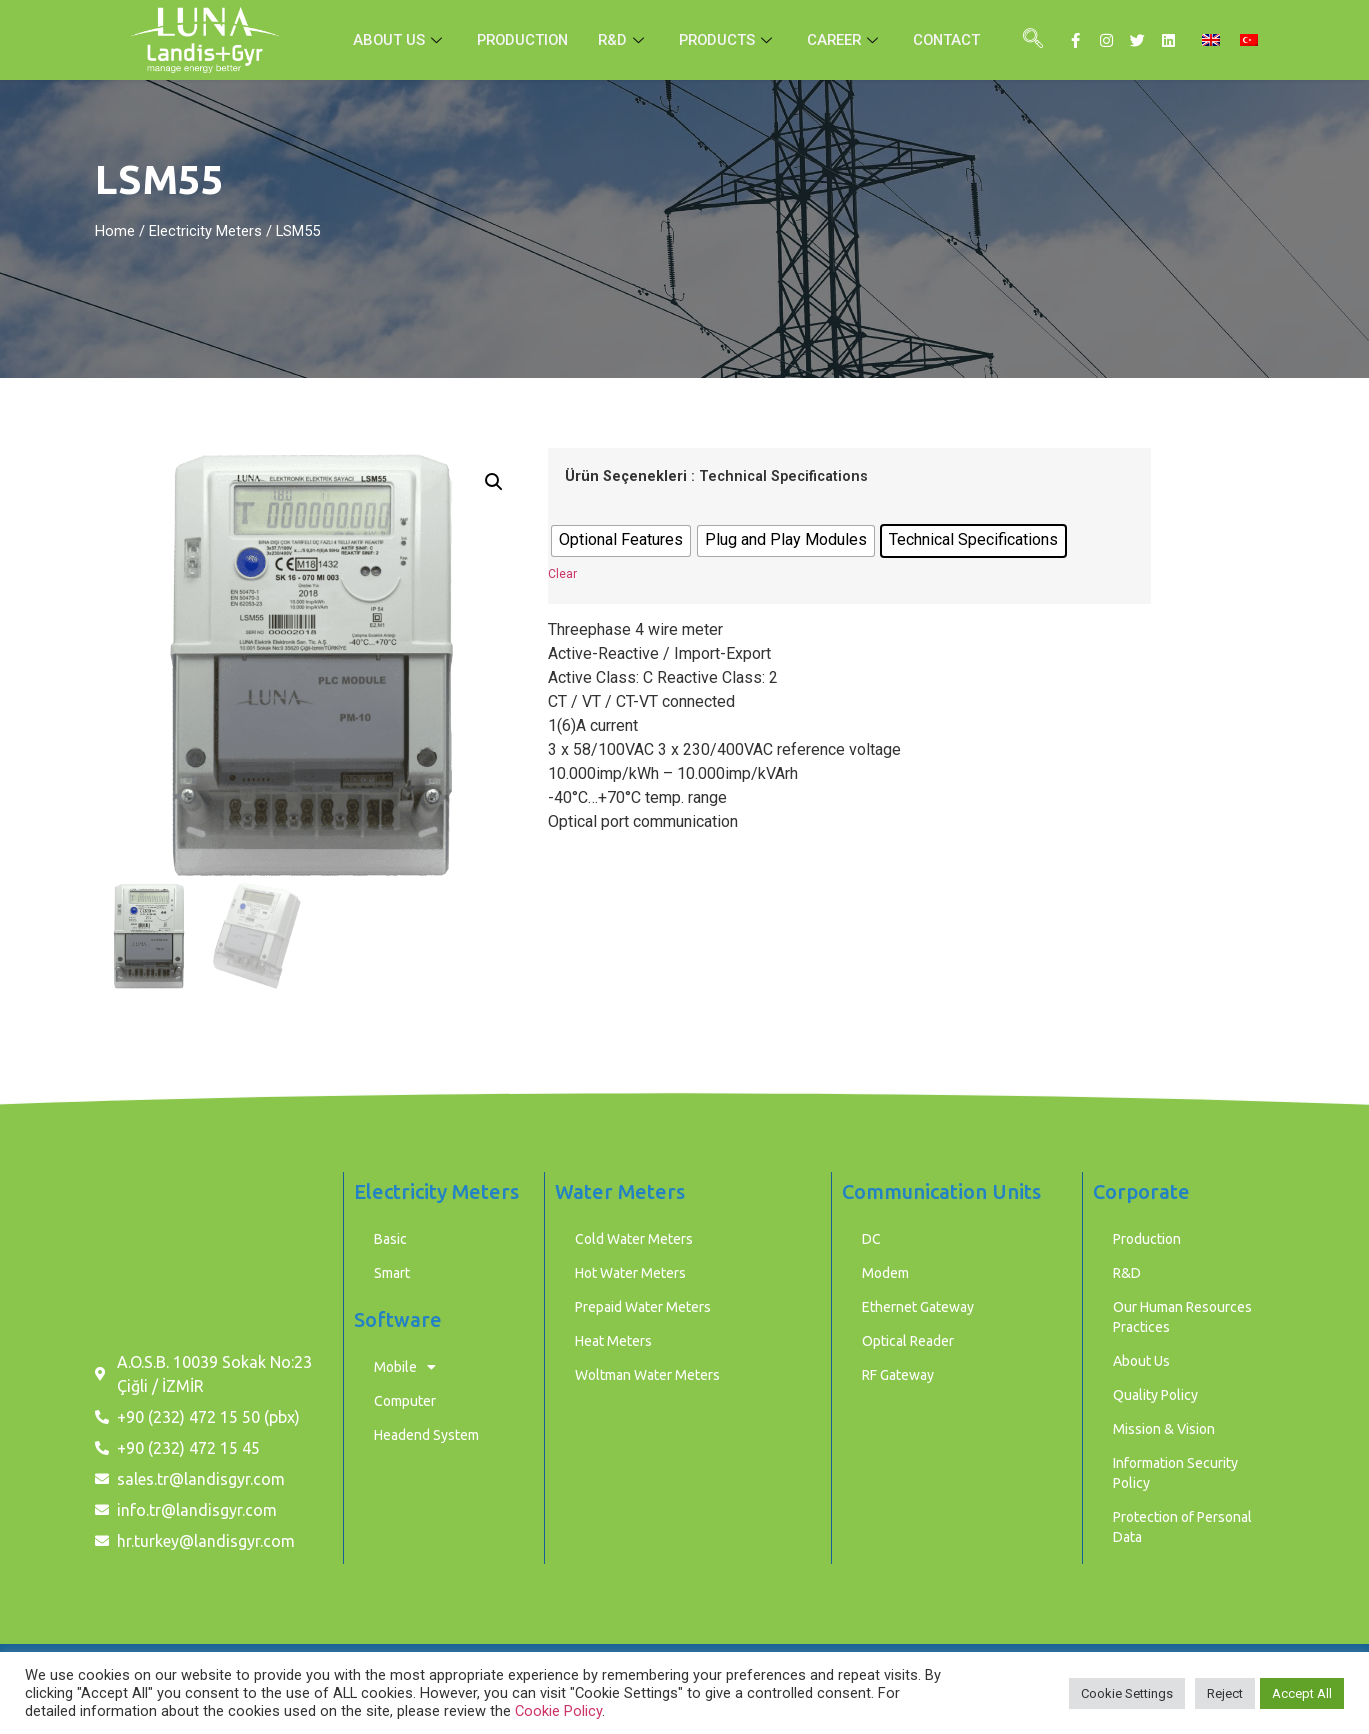  What do you see at coordinates (621, 541) in the screenshot?
I see `[radio]` at bounding box center [621, 541].